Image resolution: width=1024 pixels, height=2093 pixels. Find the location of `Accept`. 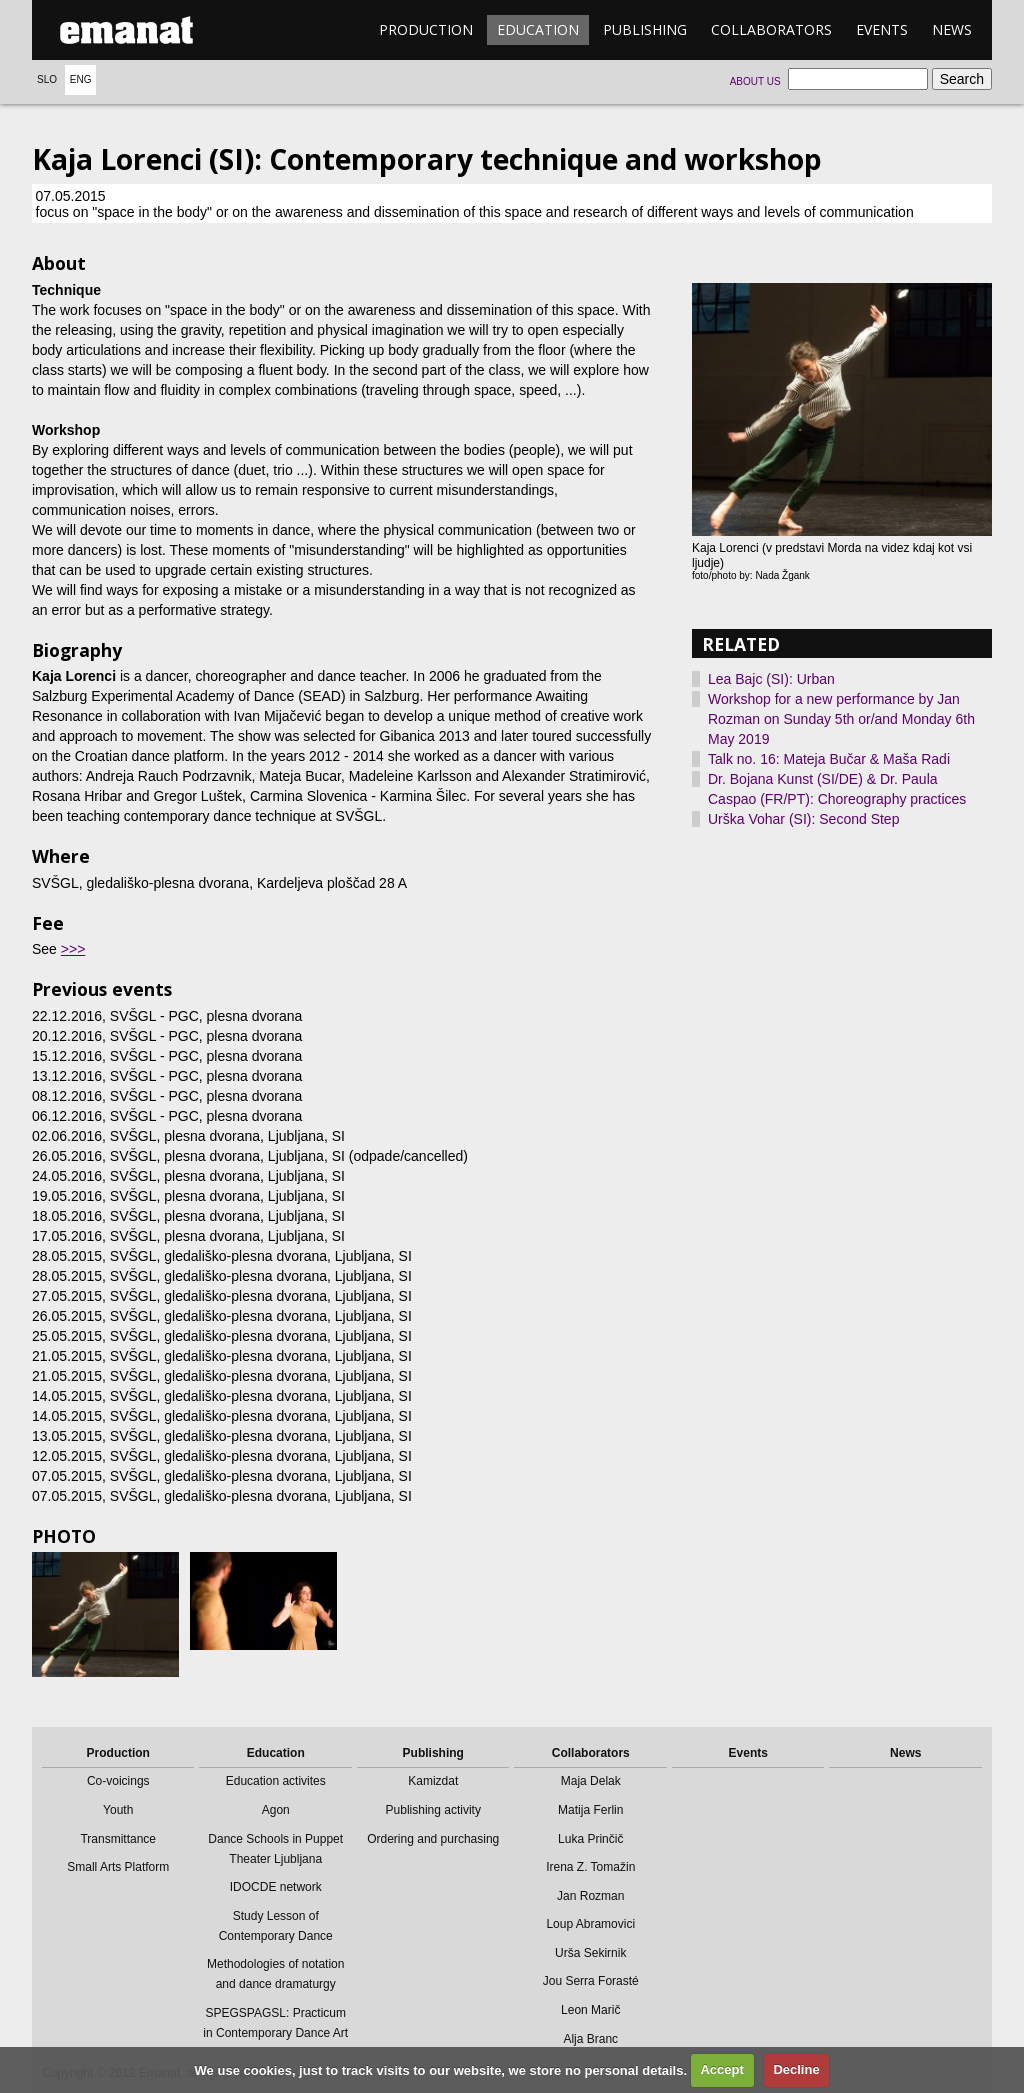

Accept is located at coordinates (721, 2069).